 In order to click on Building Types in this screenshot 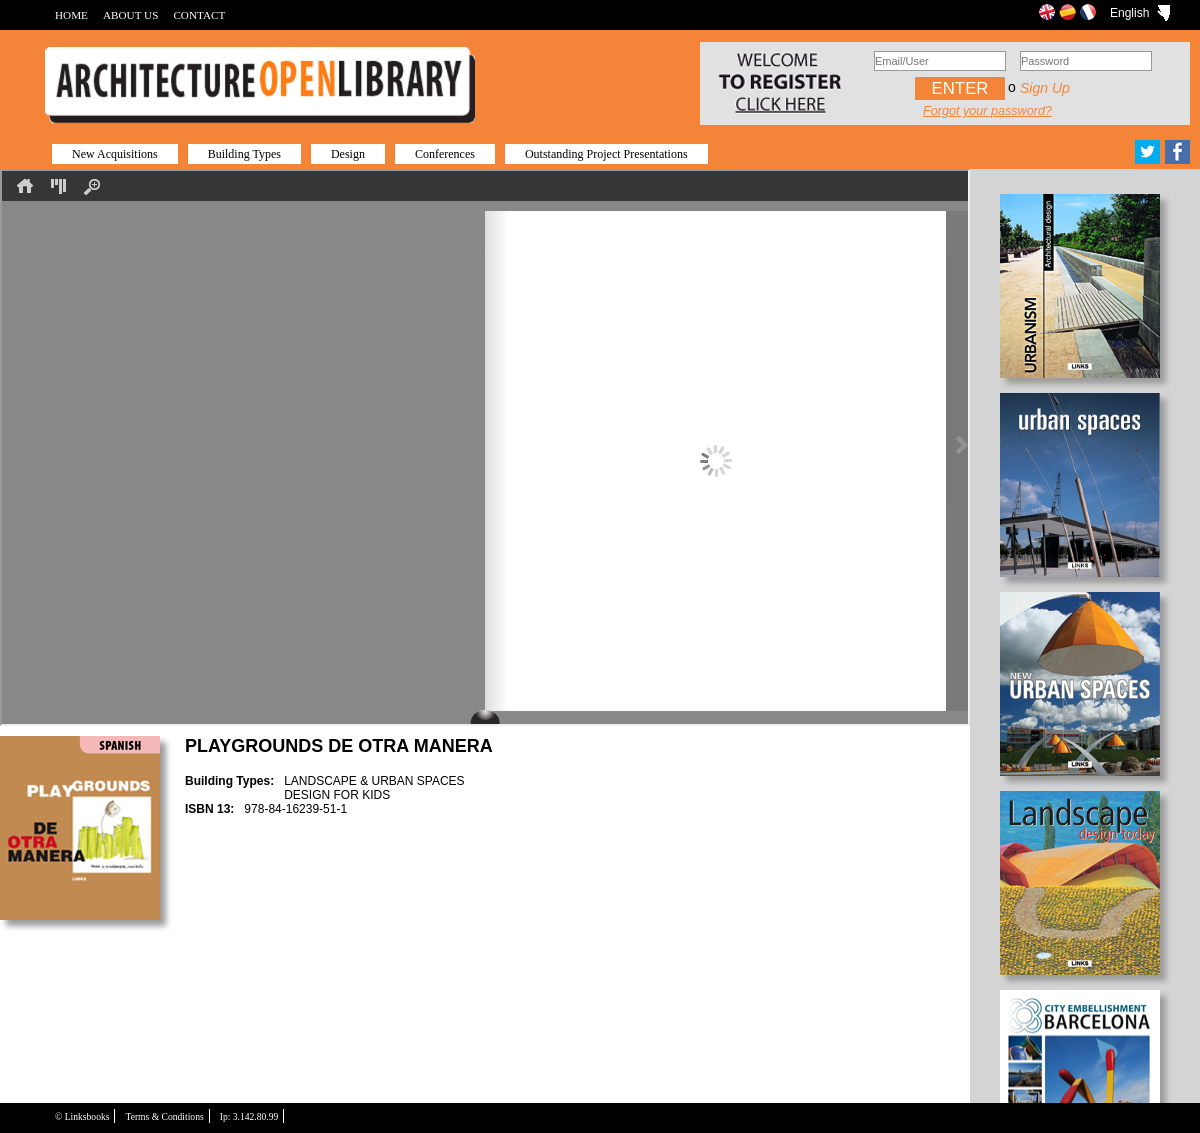, I will do `click(244, 154)`.